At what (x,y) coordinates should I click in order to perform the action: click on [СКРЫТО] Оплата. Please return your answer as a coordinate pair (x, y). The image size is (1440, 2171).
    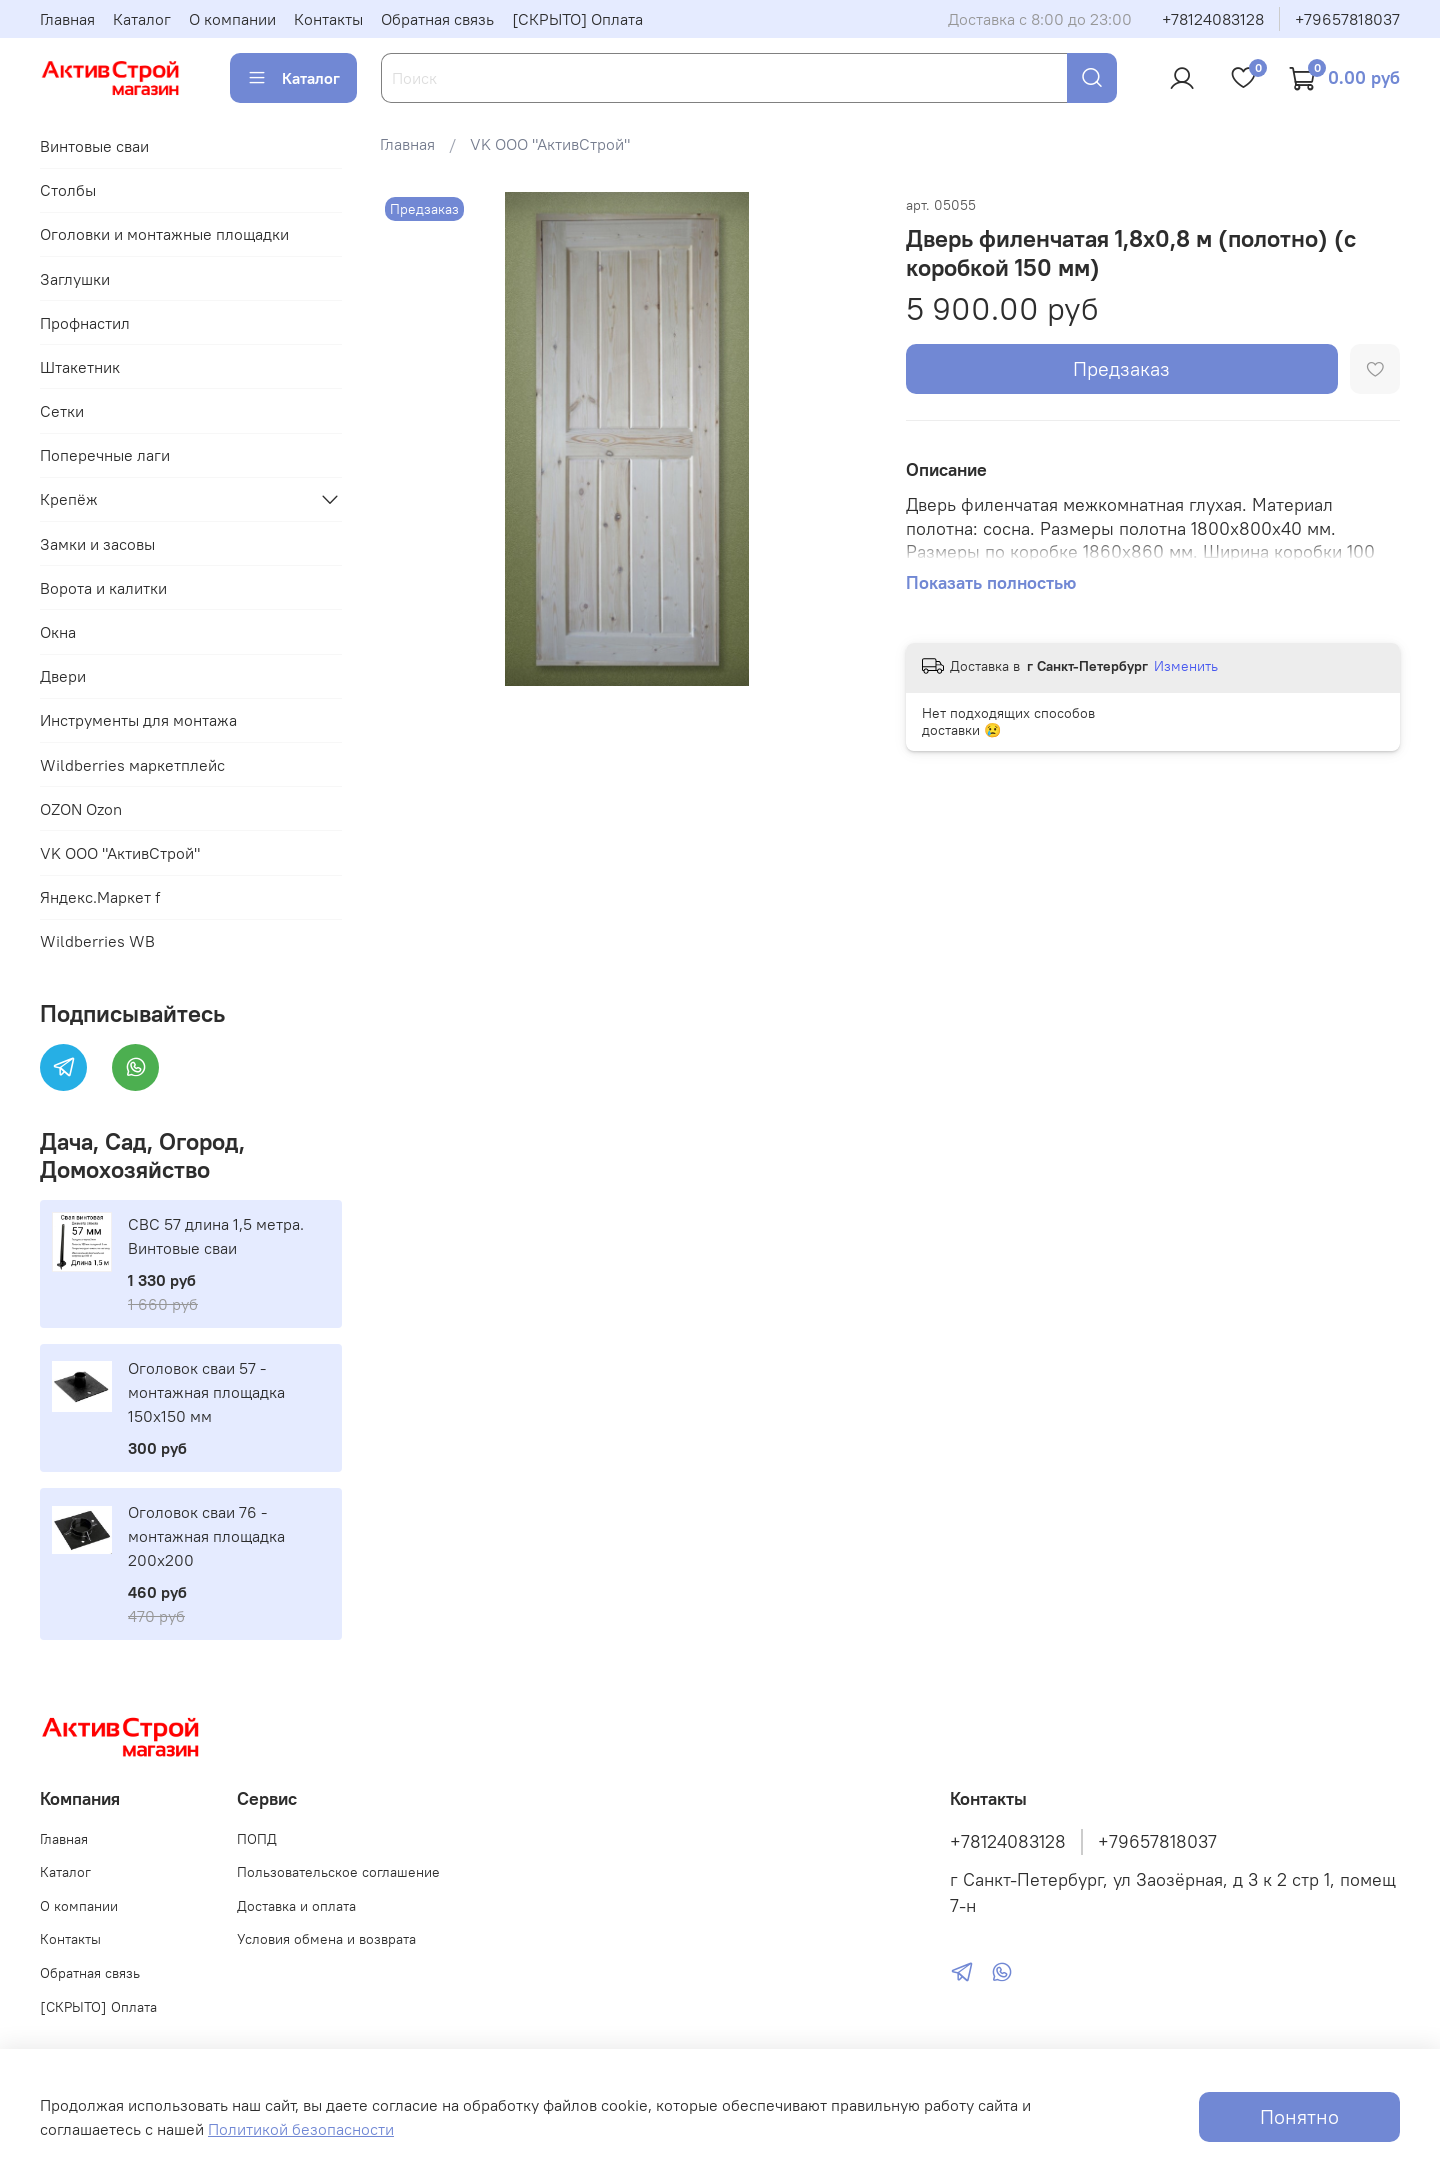
    Looking at the image, I should click on (577, 19).